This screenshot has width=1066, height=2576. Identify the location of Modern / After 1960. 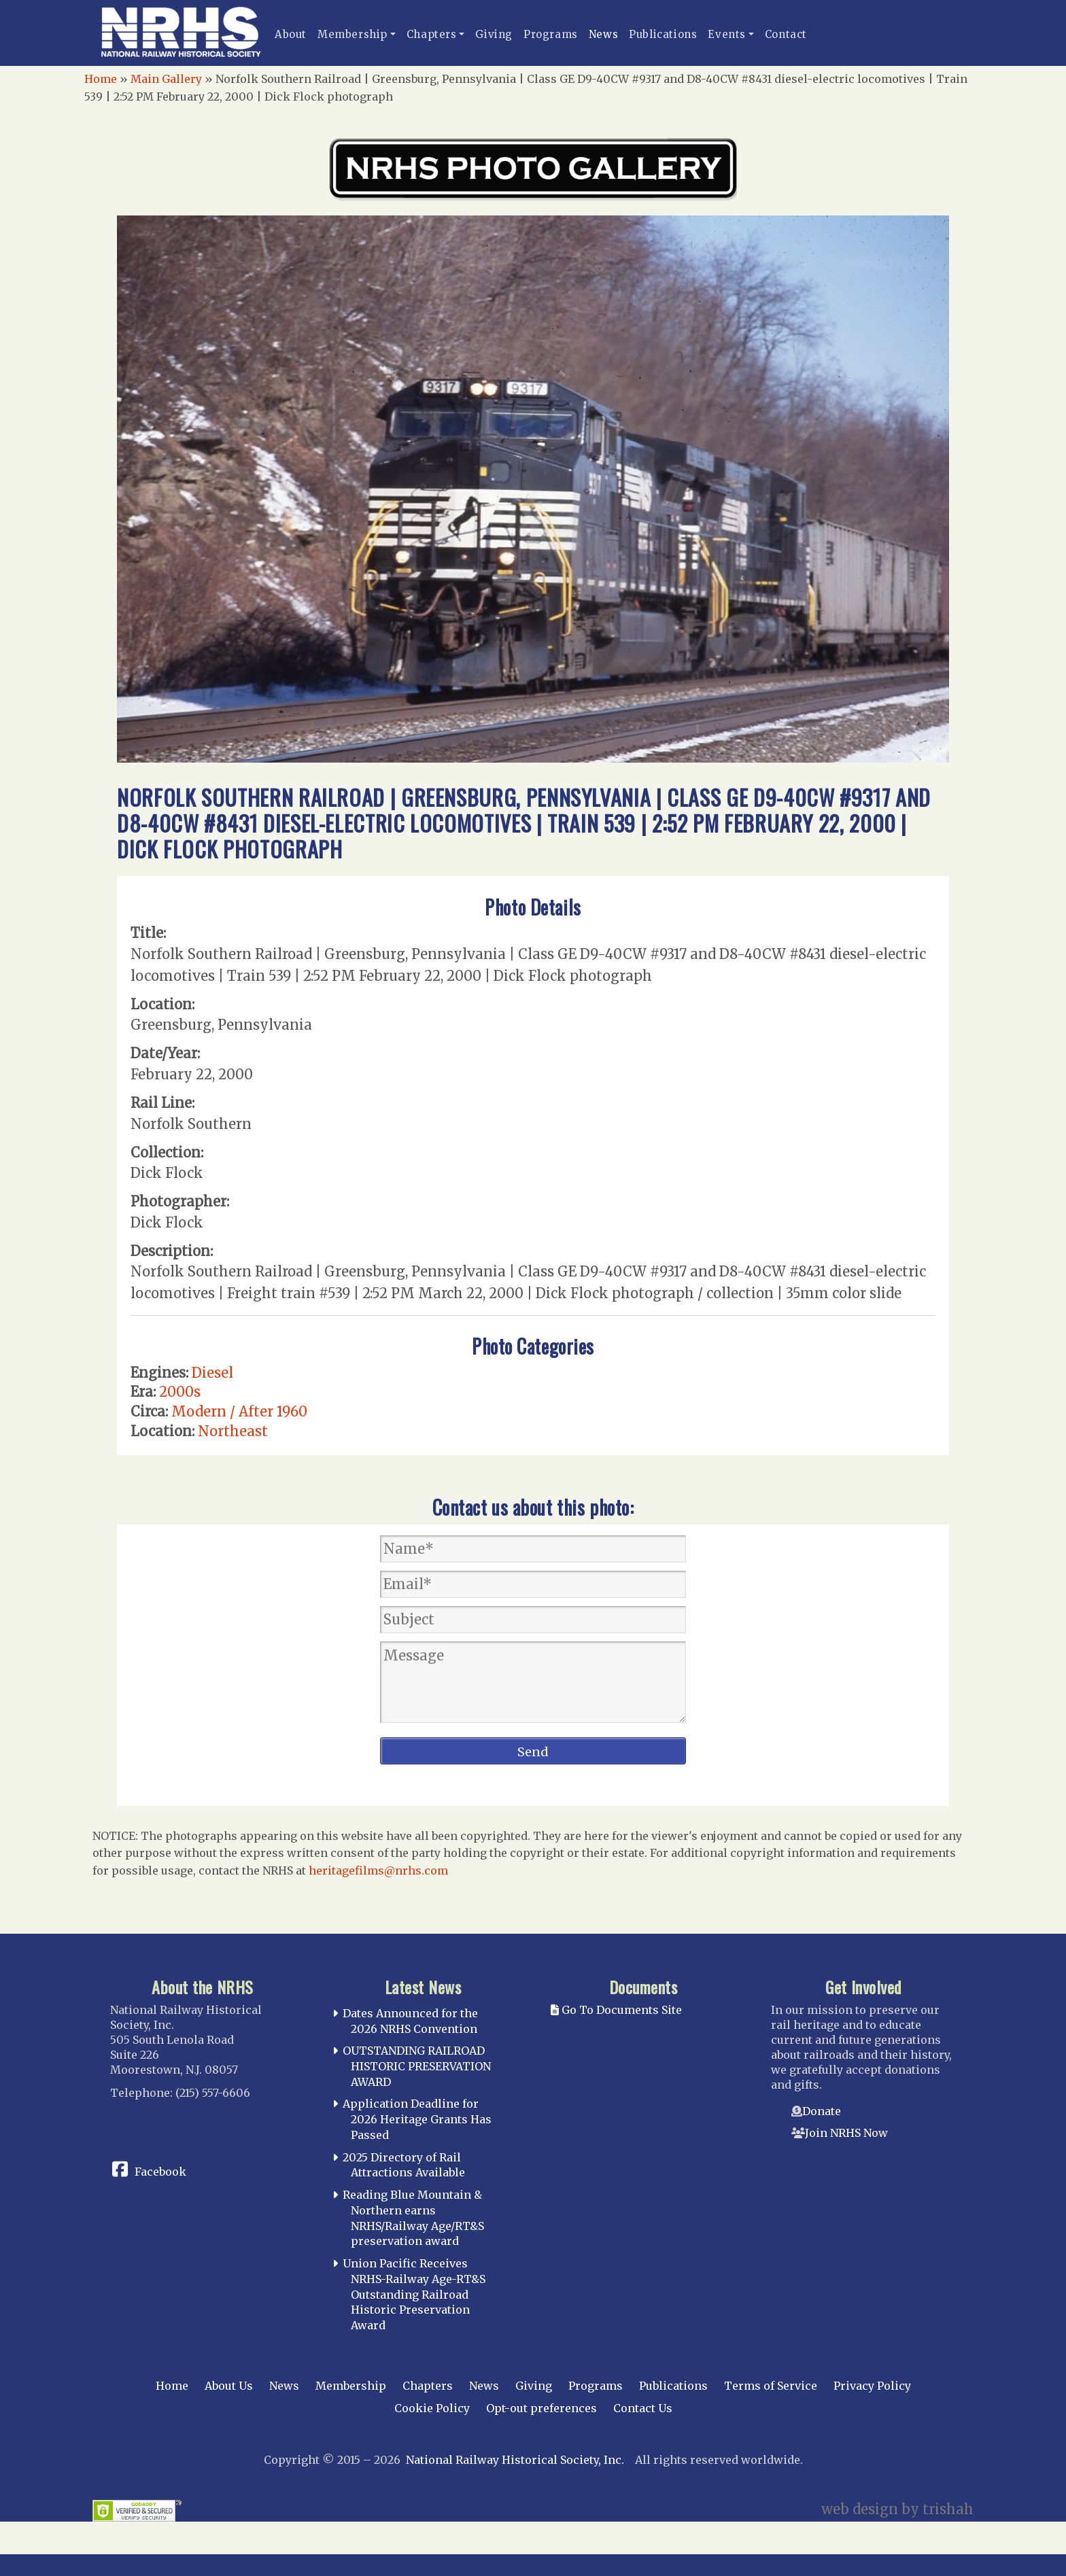
(239, 1411).